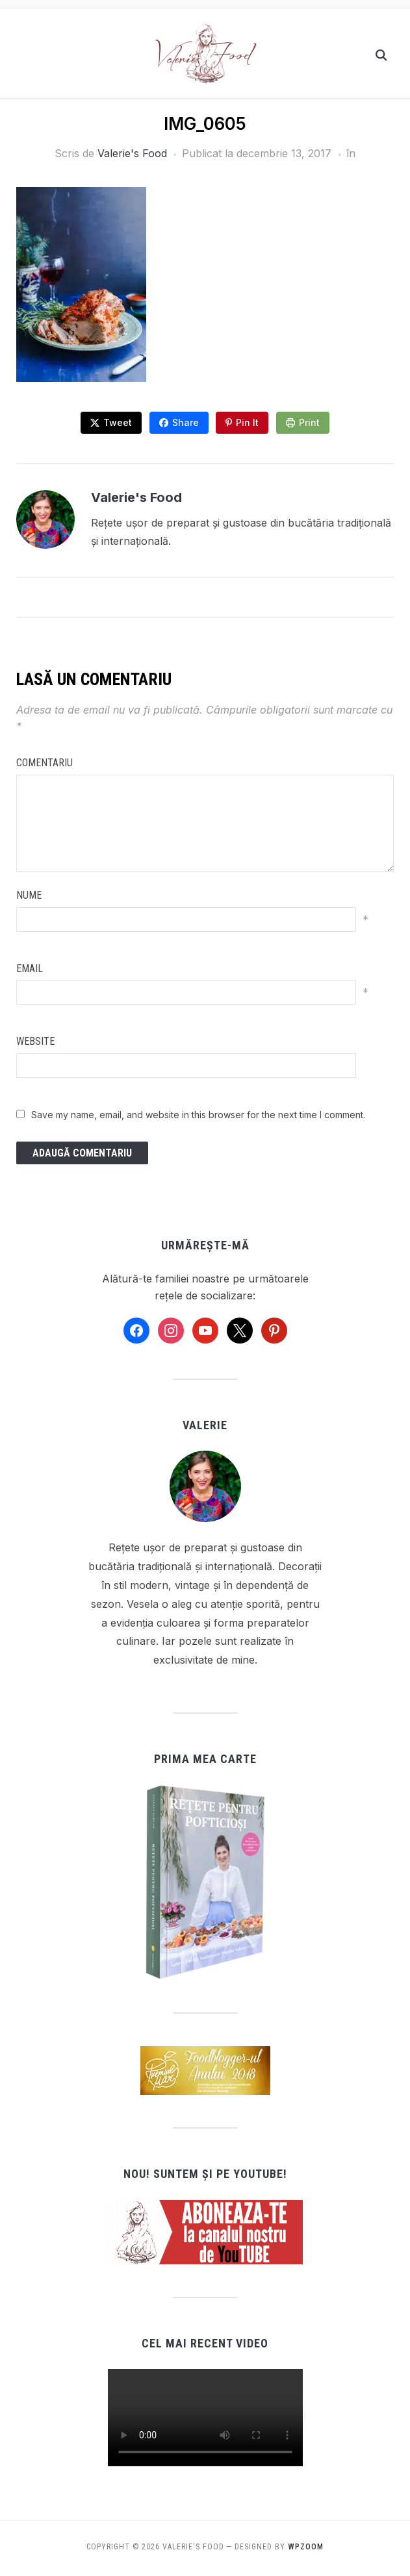  Describe the element at coordinates (35, 1039) in the screenshot. I see `Website` at that location.